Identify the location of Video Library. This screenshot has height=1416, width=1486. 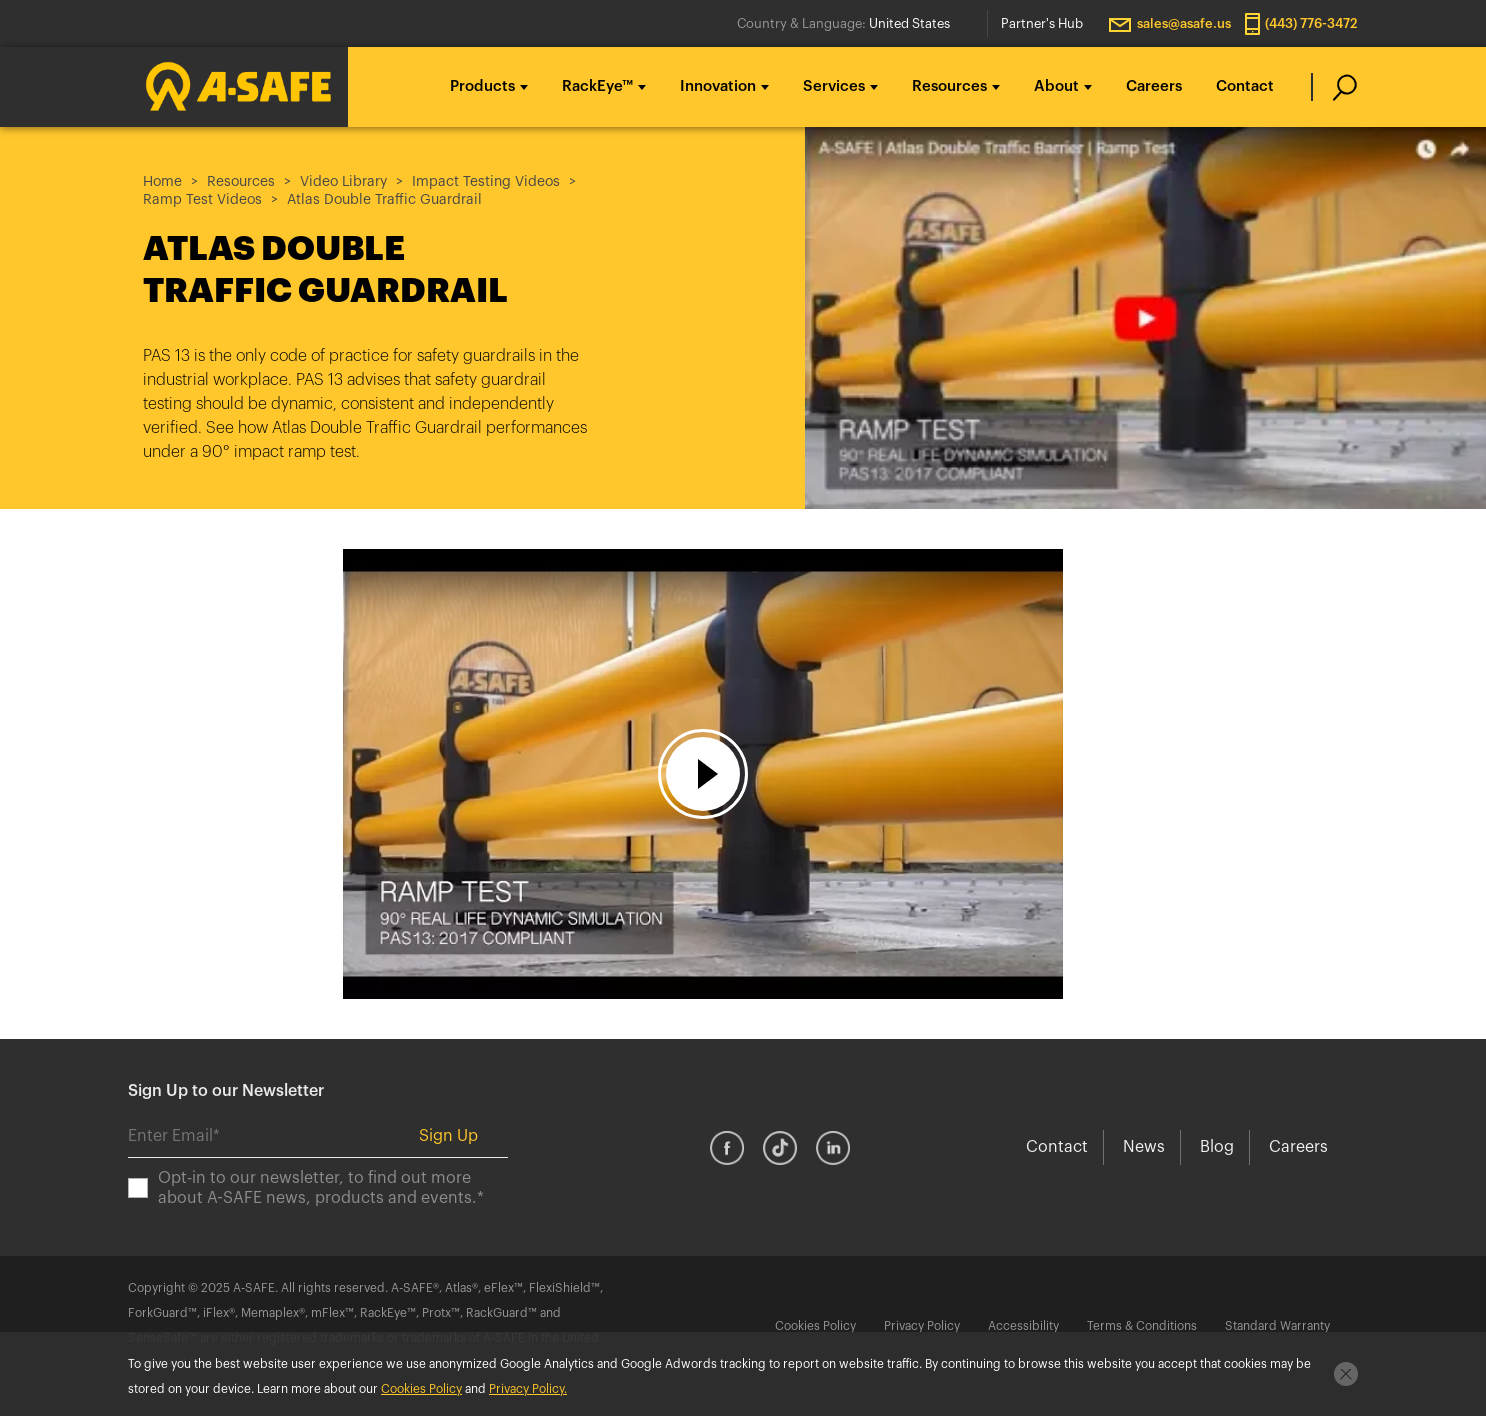
(343, 182).